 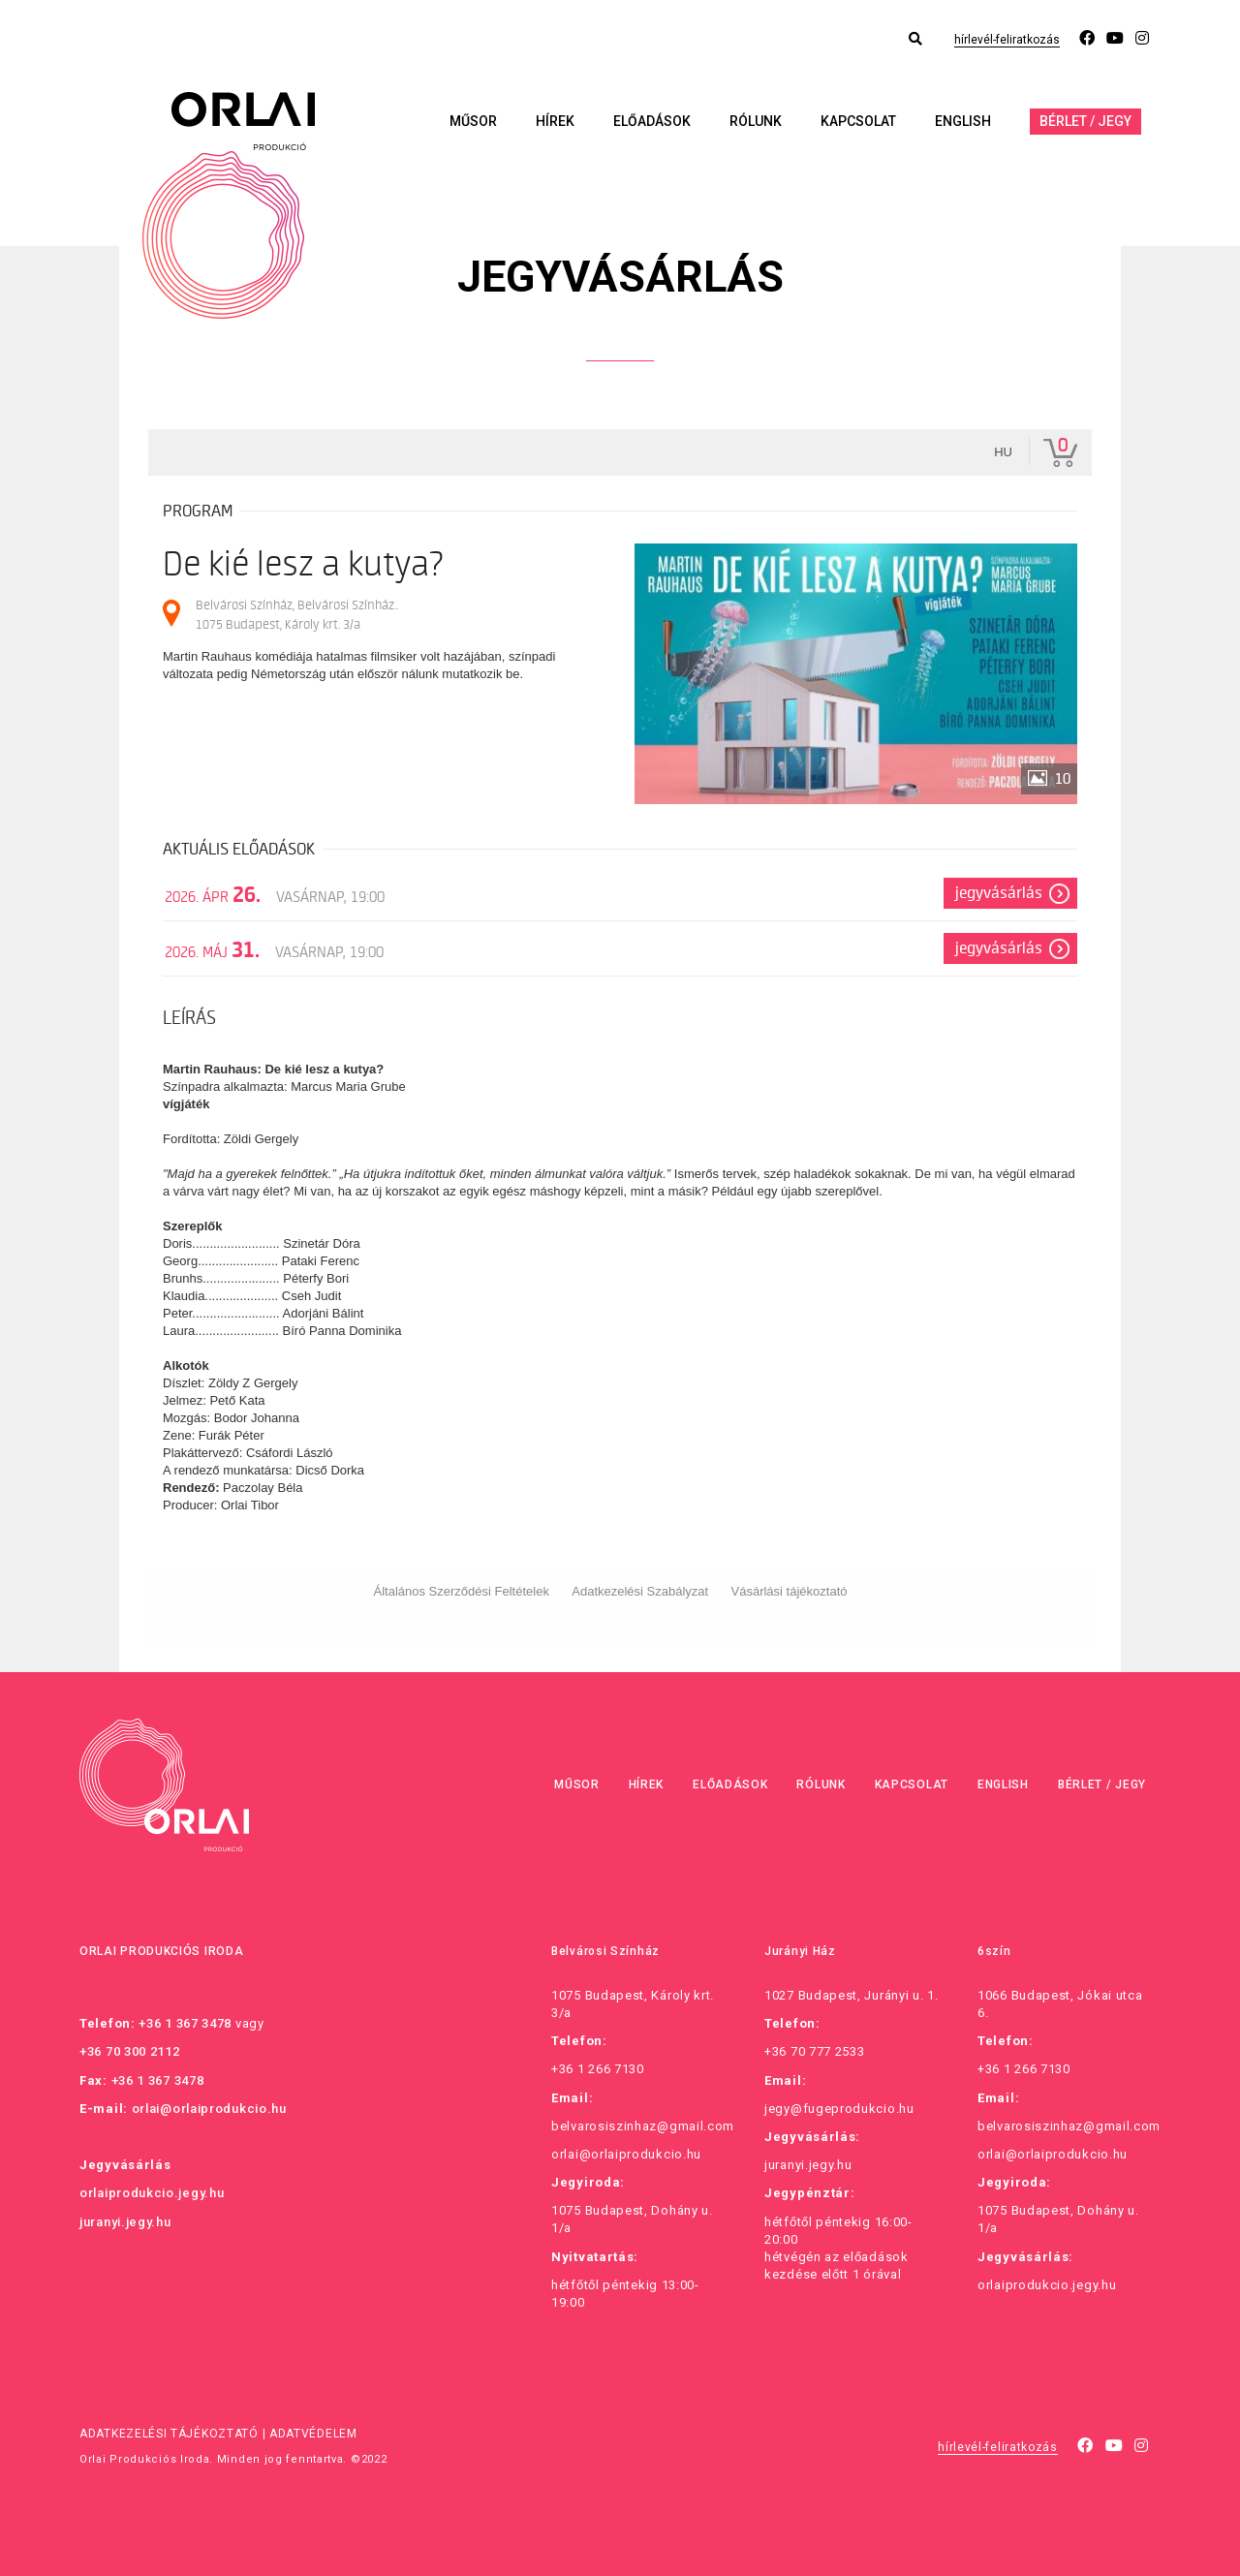 I want to click on orlai@orlaiprodukcio.hu, so click(x=209, y=2108).